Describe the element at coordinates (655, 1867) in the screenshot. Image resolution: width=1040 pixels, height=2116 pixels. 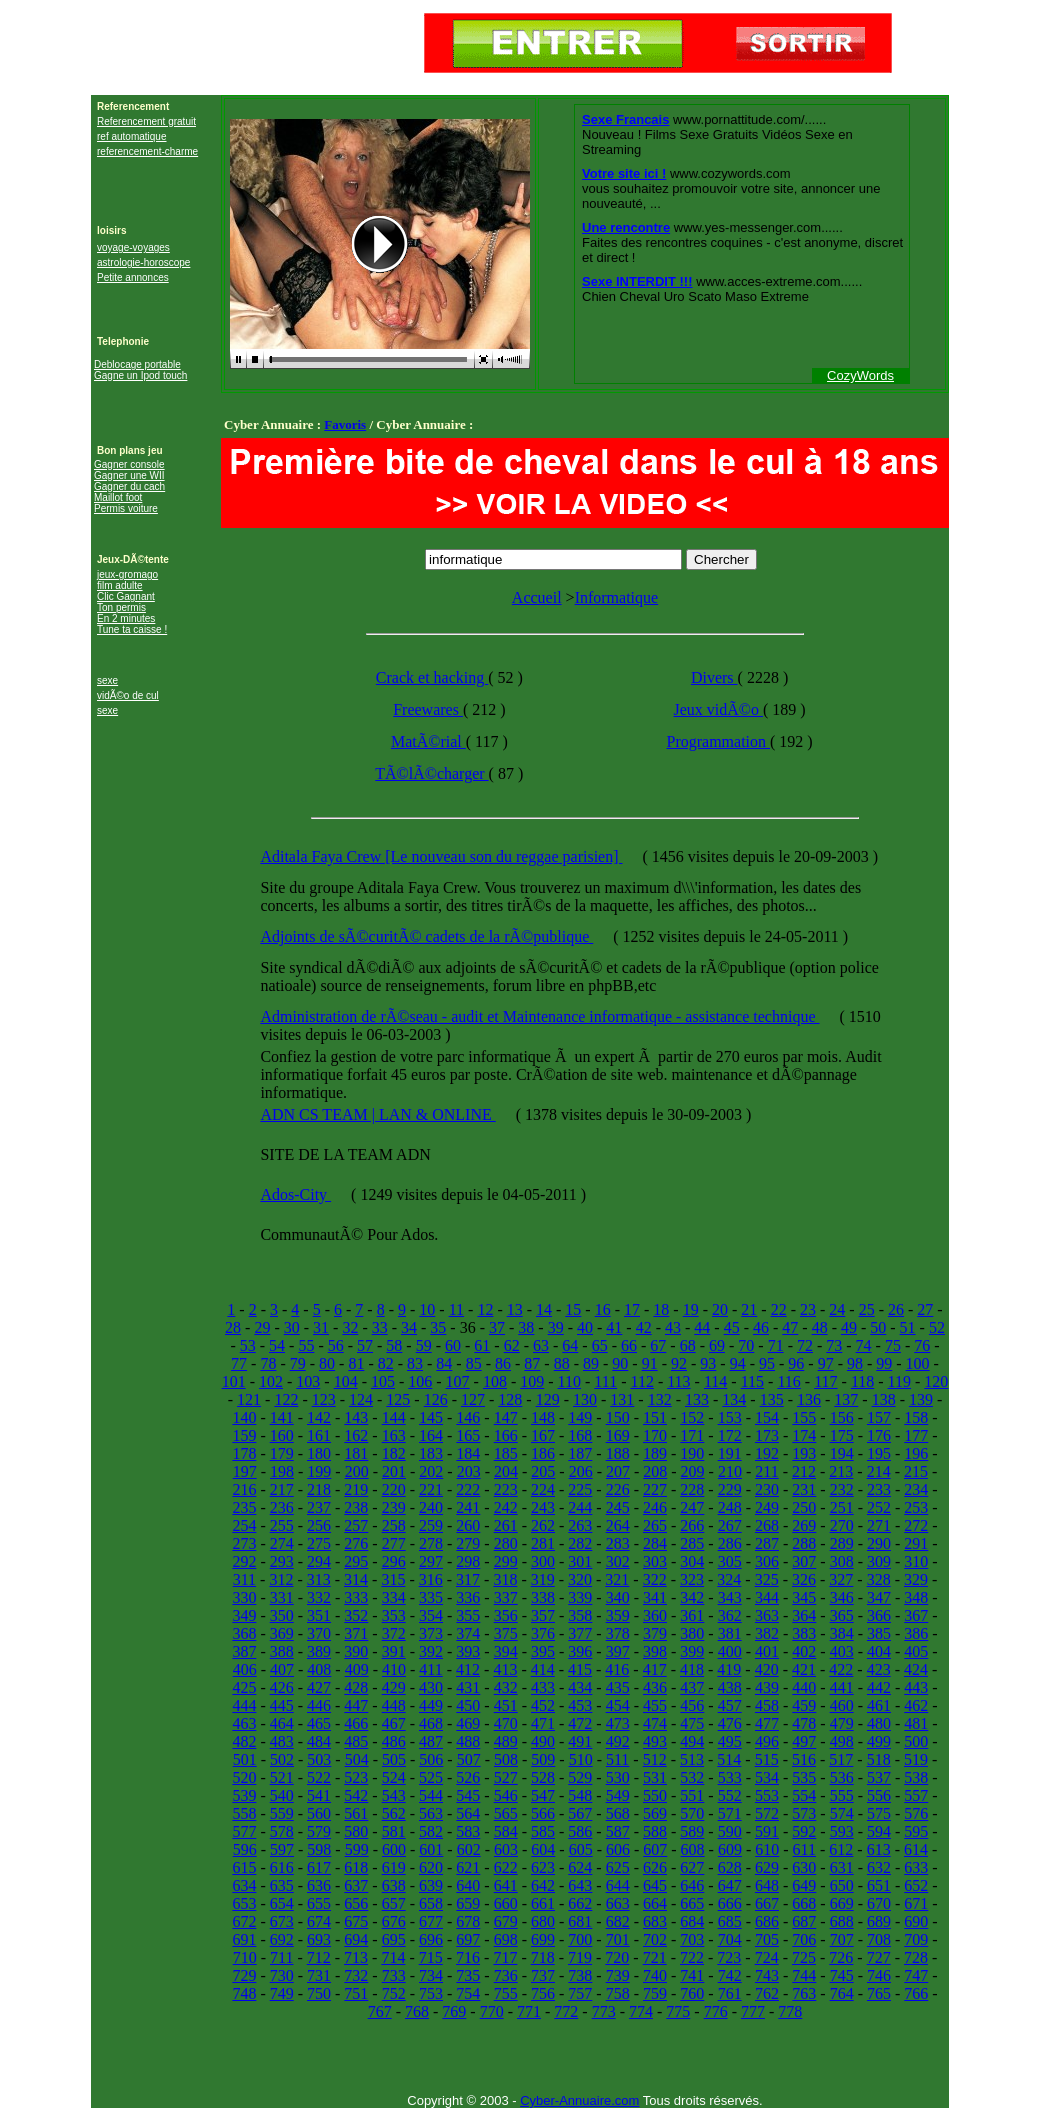
I see `626` at that location.